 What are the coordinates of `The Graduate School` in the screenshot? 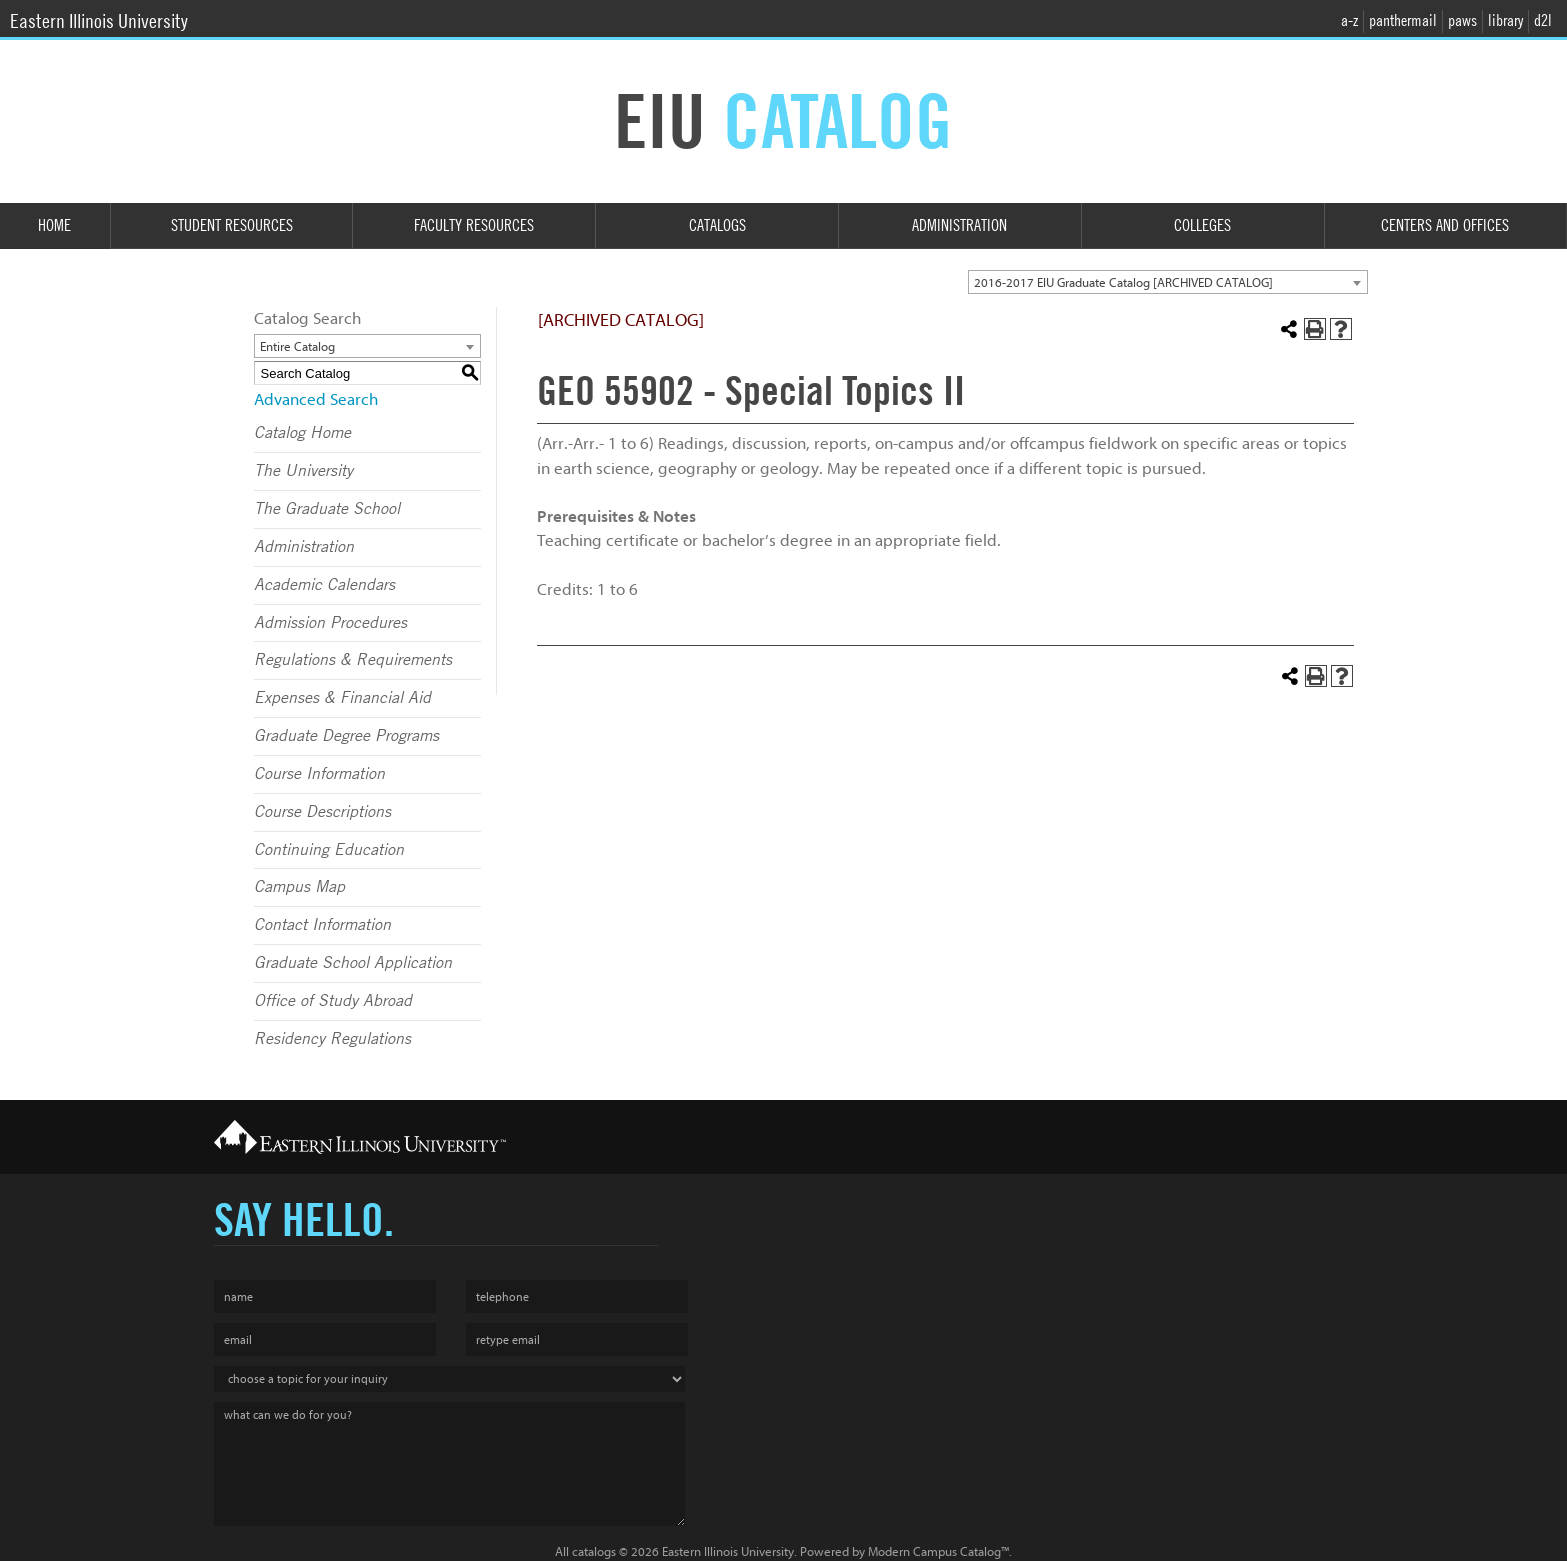 It's located at (327, 509).